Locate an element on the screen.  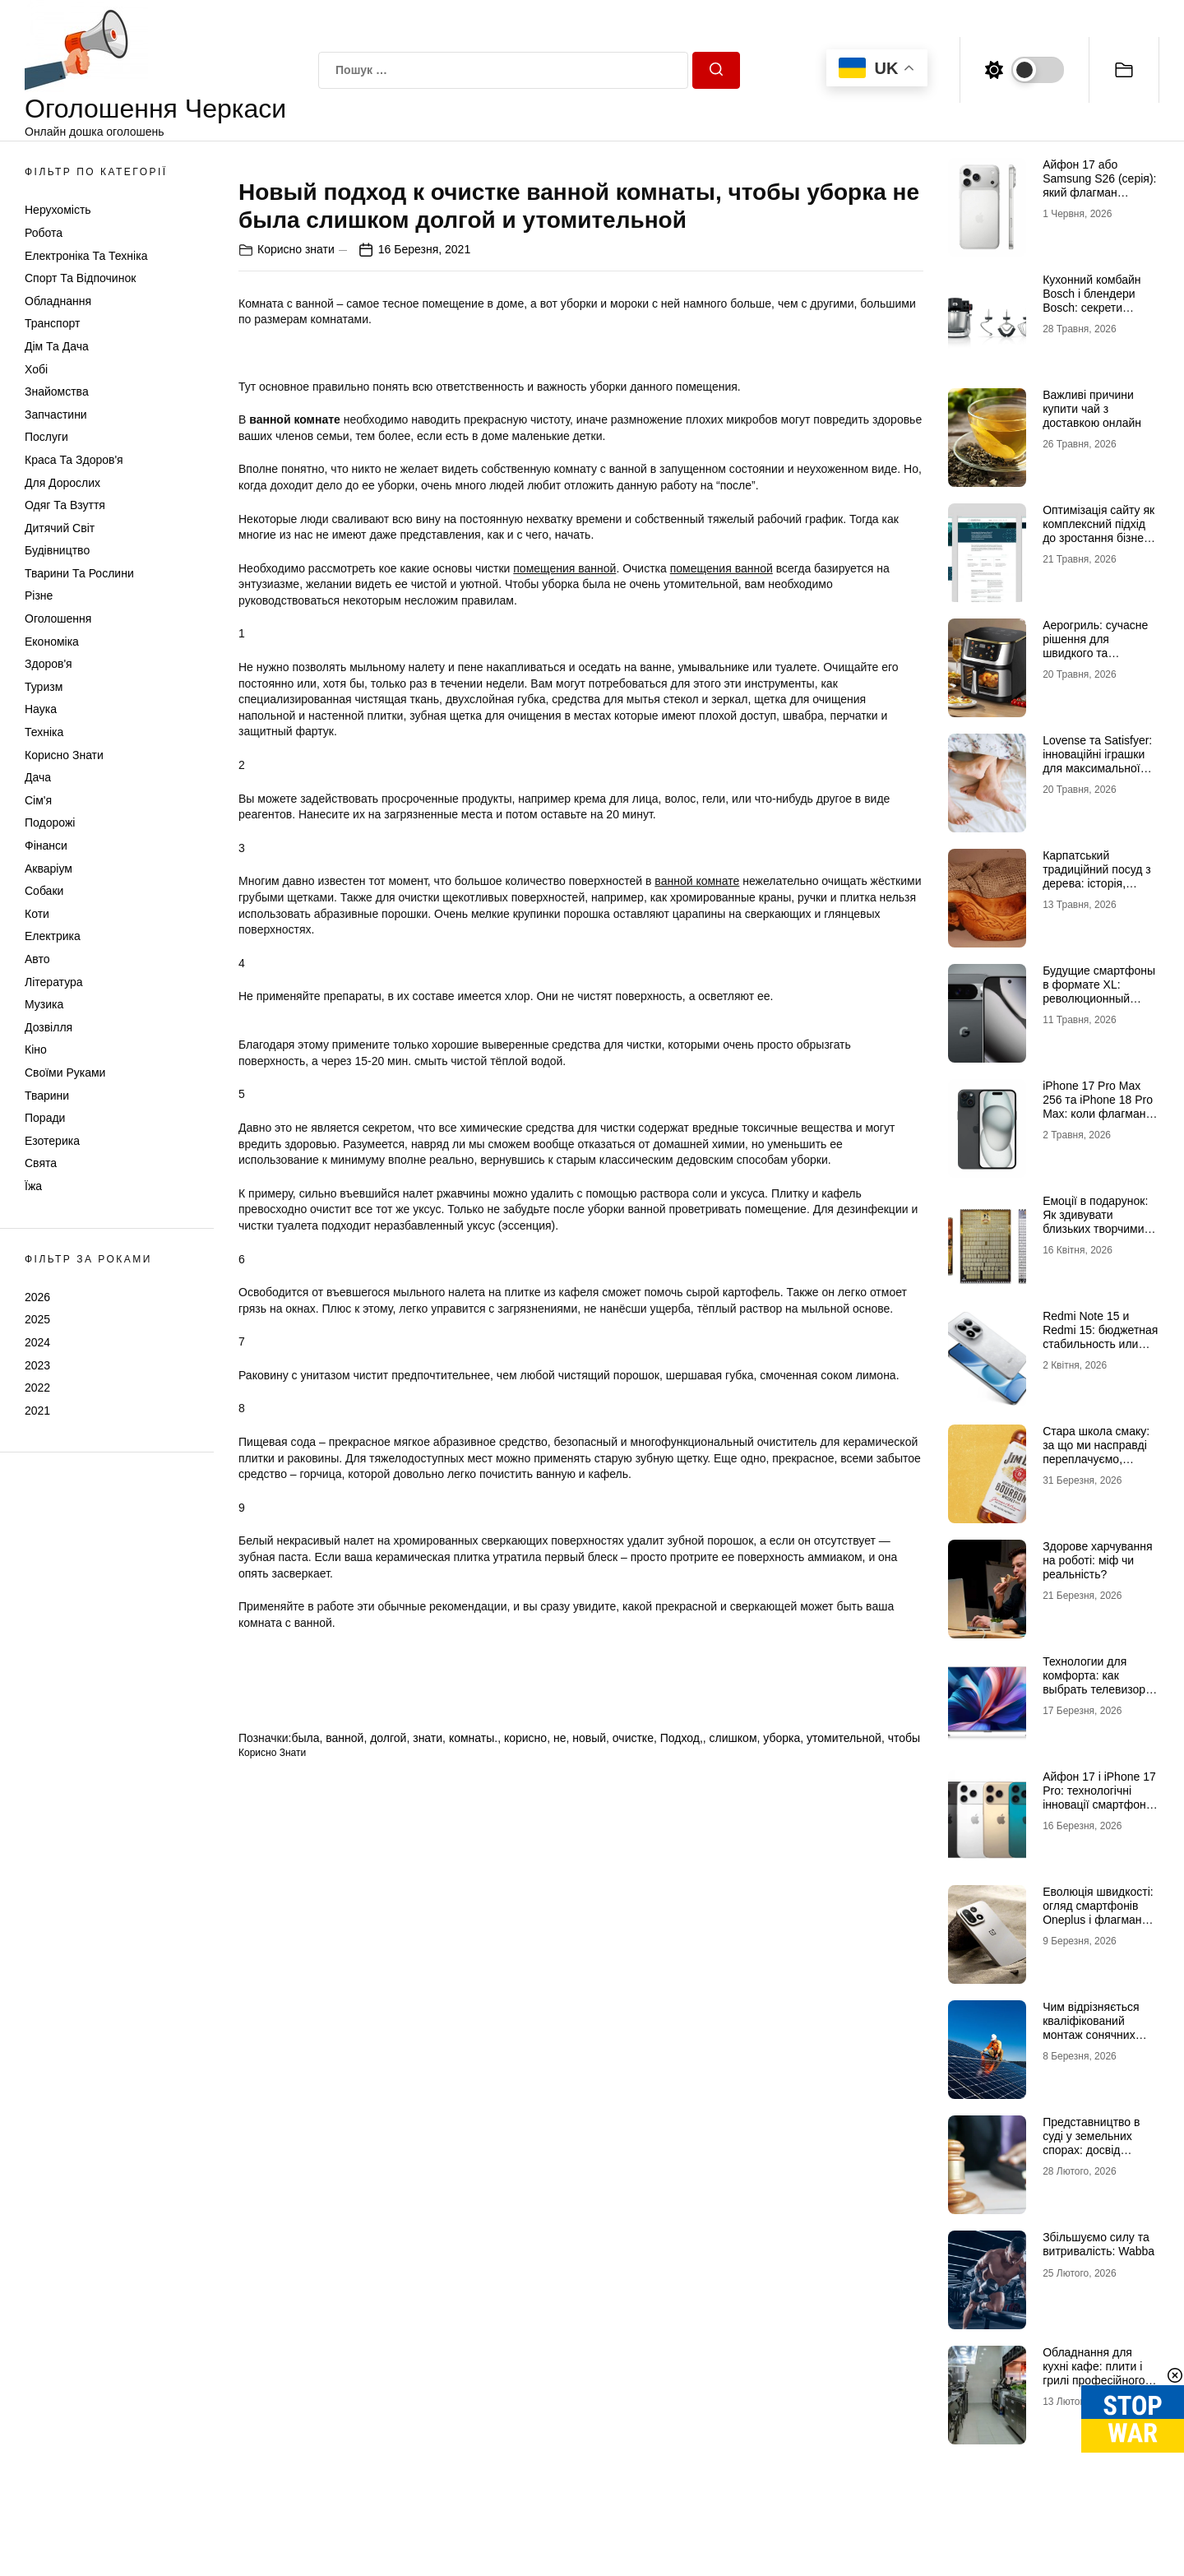
Redmi Note 15 и Redmi 15: бюджетная стабильность или технологичная новинка? is located at coordinates (1100, 1343).